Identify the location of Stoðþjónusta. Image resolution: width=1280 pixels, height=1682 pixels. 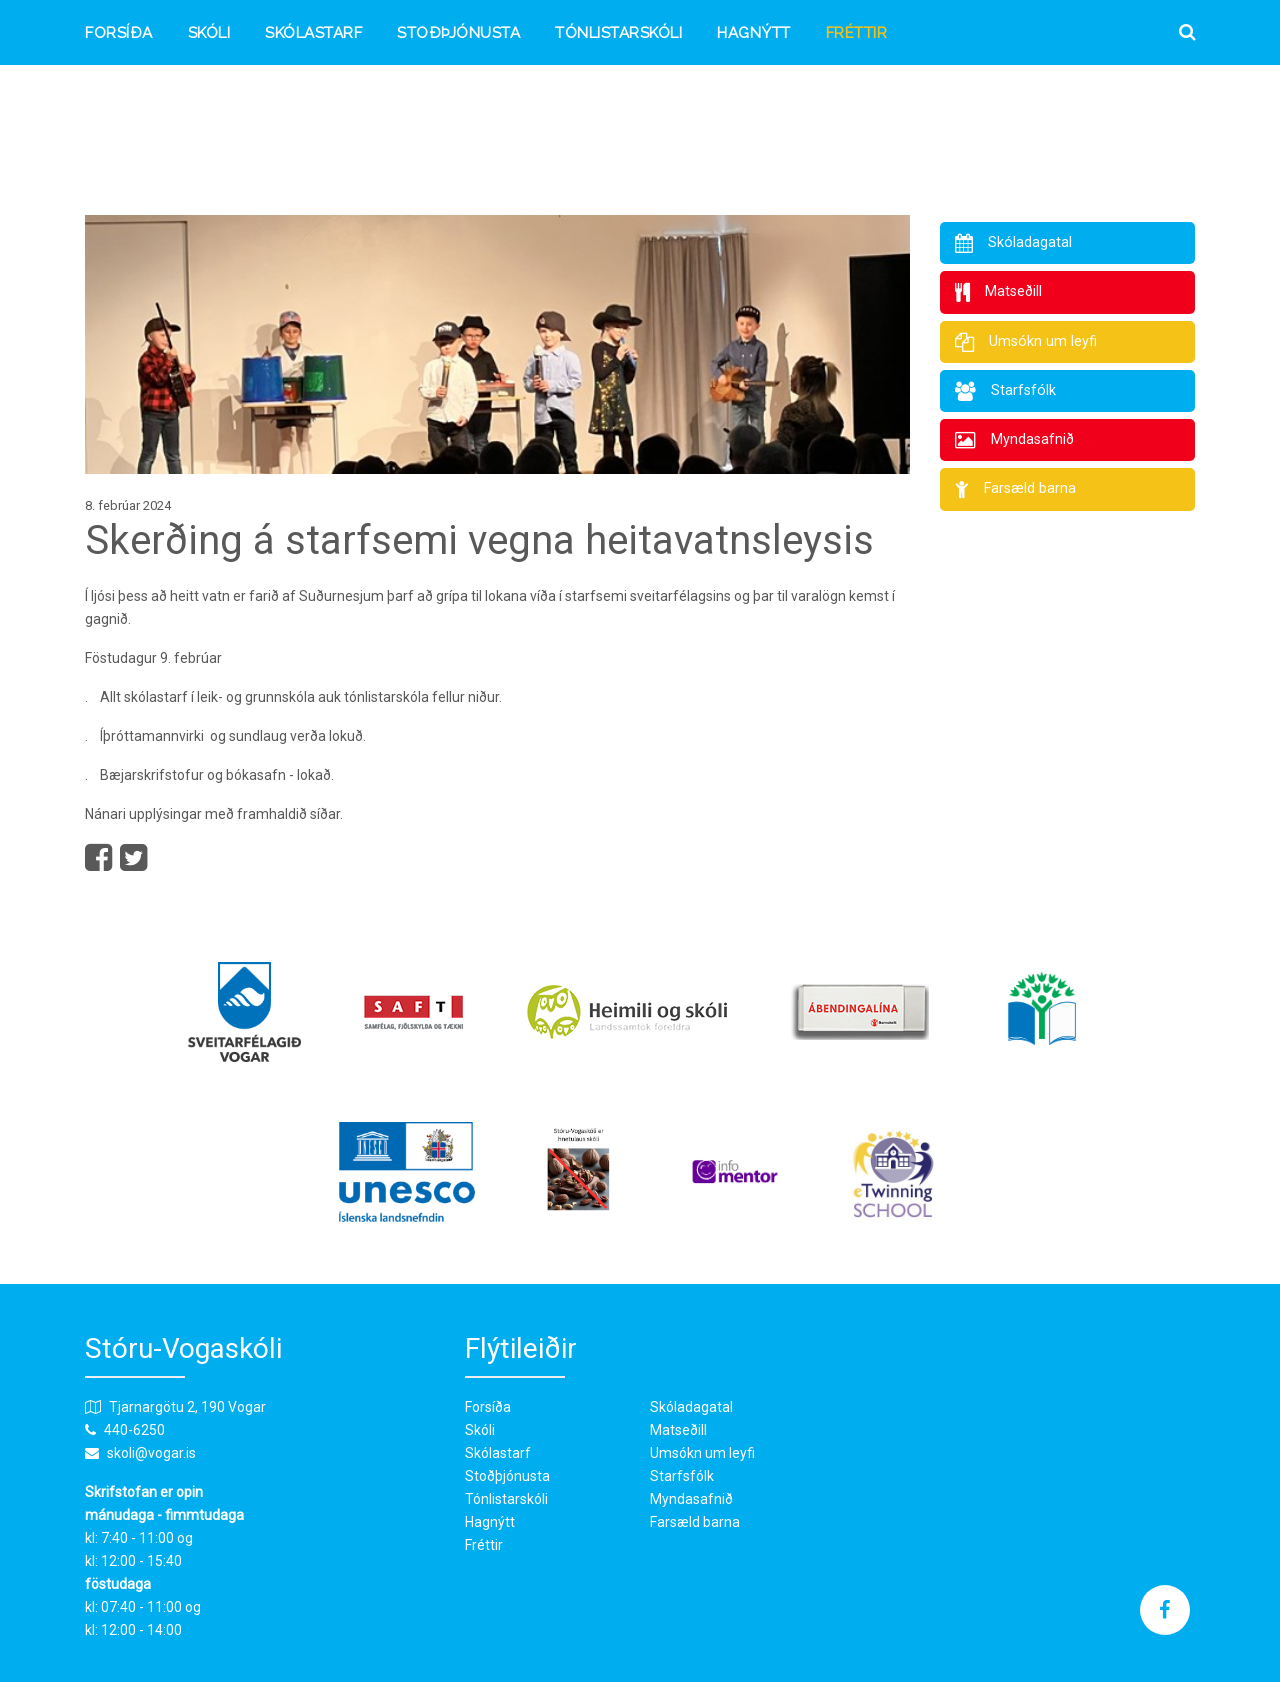
(458, 33).